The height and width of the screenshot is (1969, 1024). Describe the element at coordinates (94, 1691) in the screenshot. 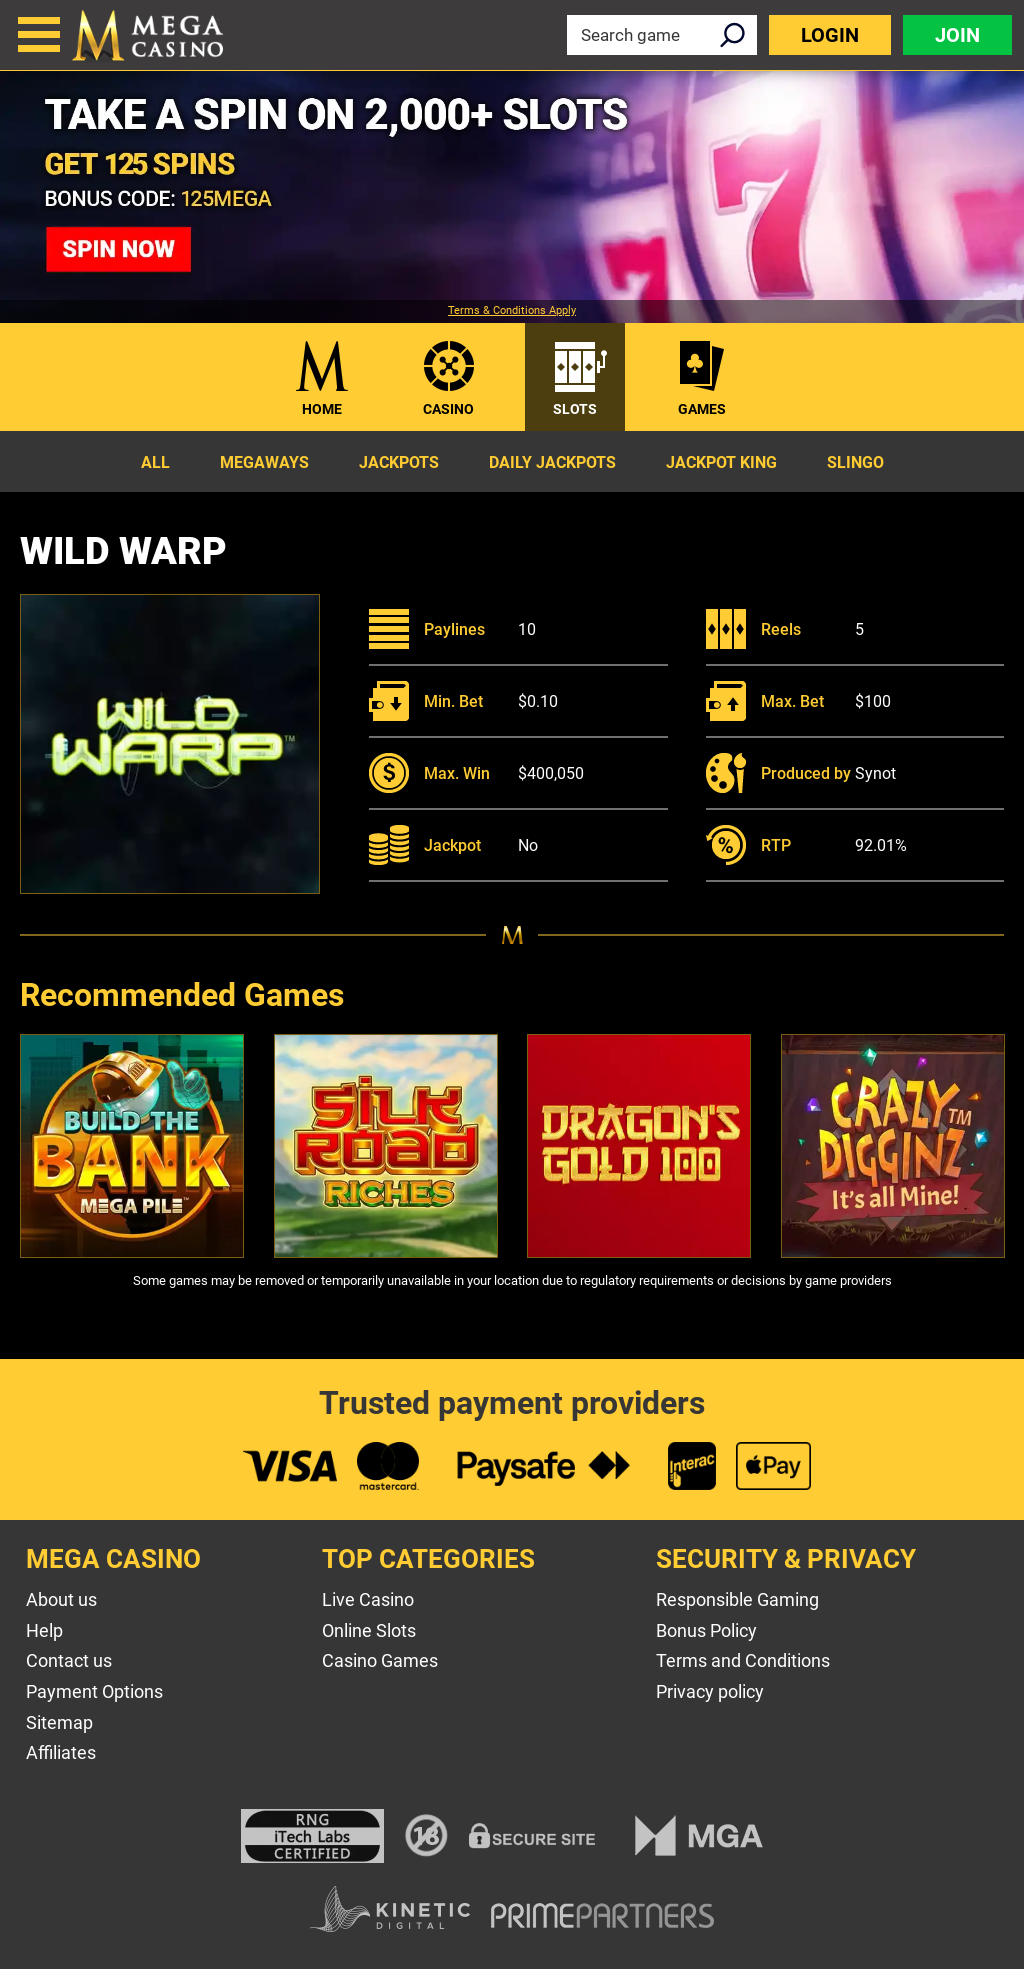

I see `Payment Options` at that location.